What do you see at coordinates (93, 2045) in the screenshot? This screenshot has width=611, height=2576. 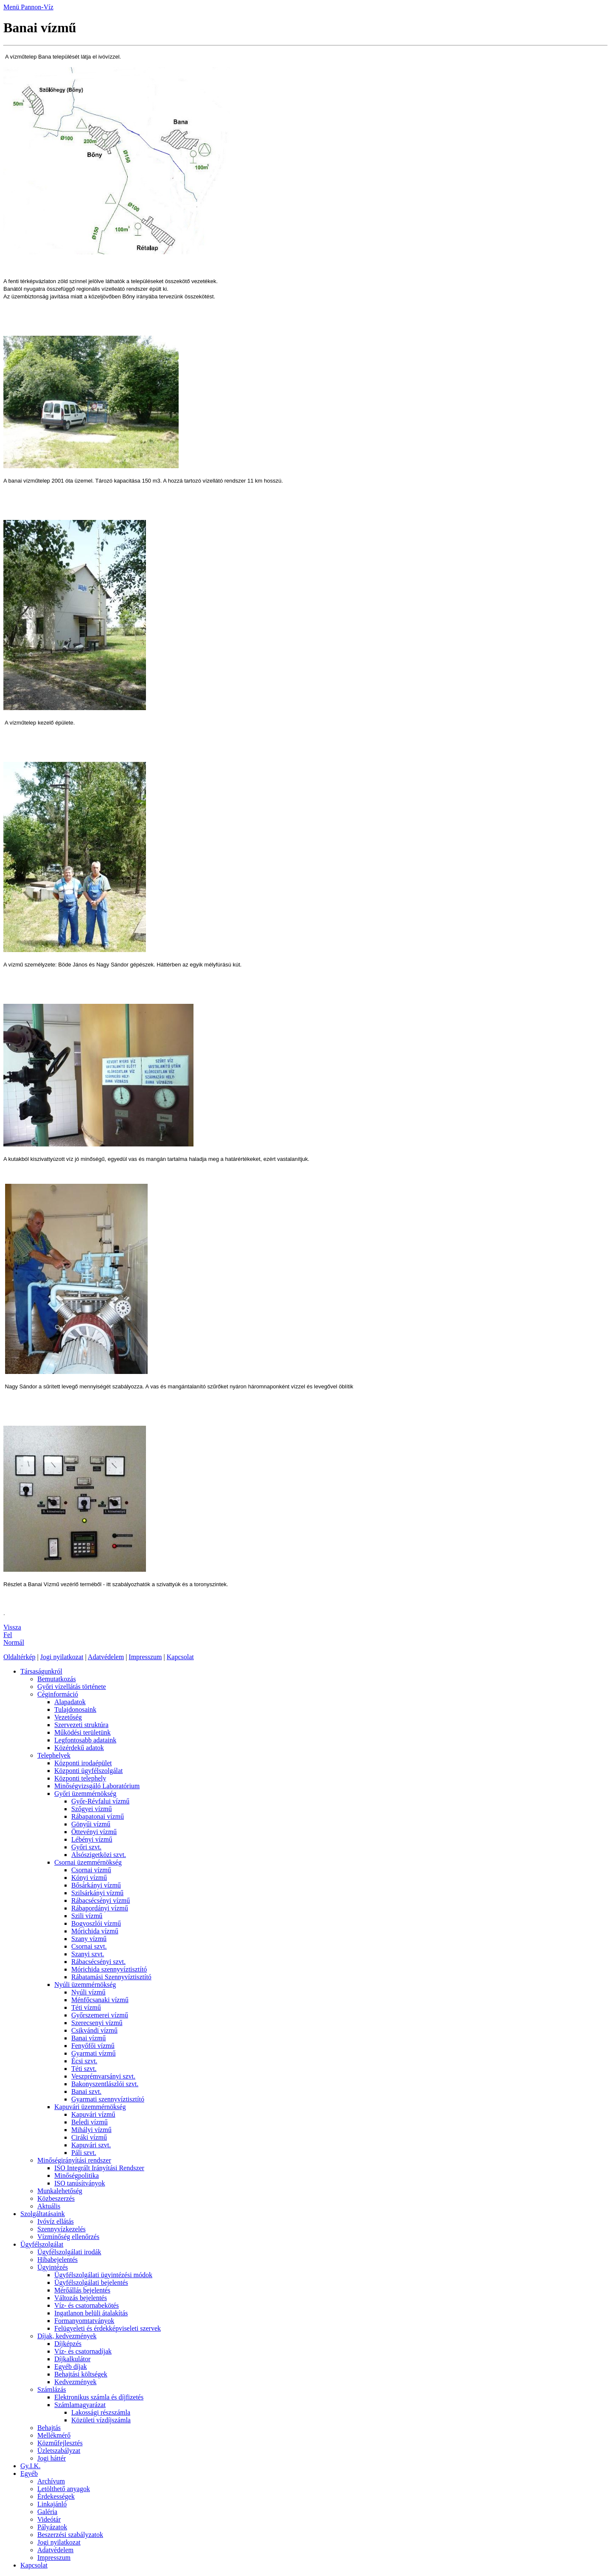 I see `Fenyőfői vízmű` at bounding box center [93, 2045].